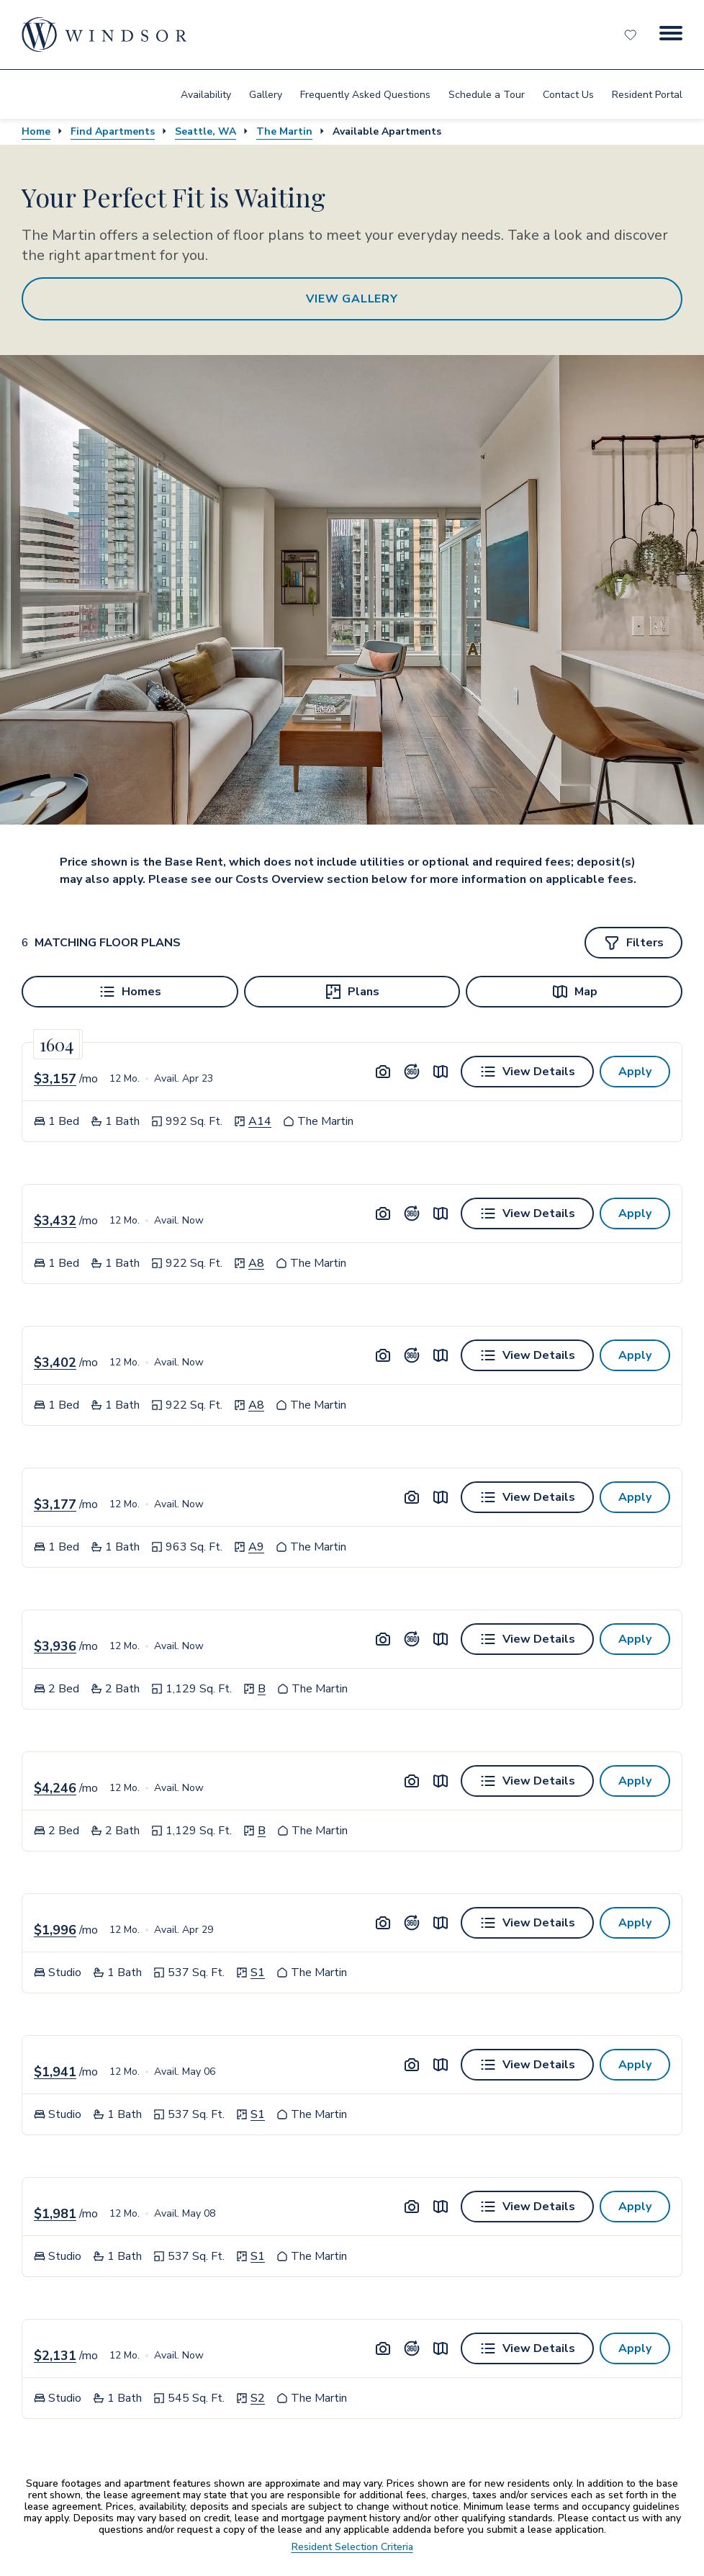 The height and width of the screenshot is (2576, 704). I want to click on [View details for Unit 1608], so click(527, 1497).